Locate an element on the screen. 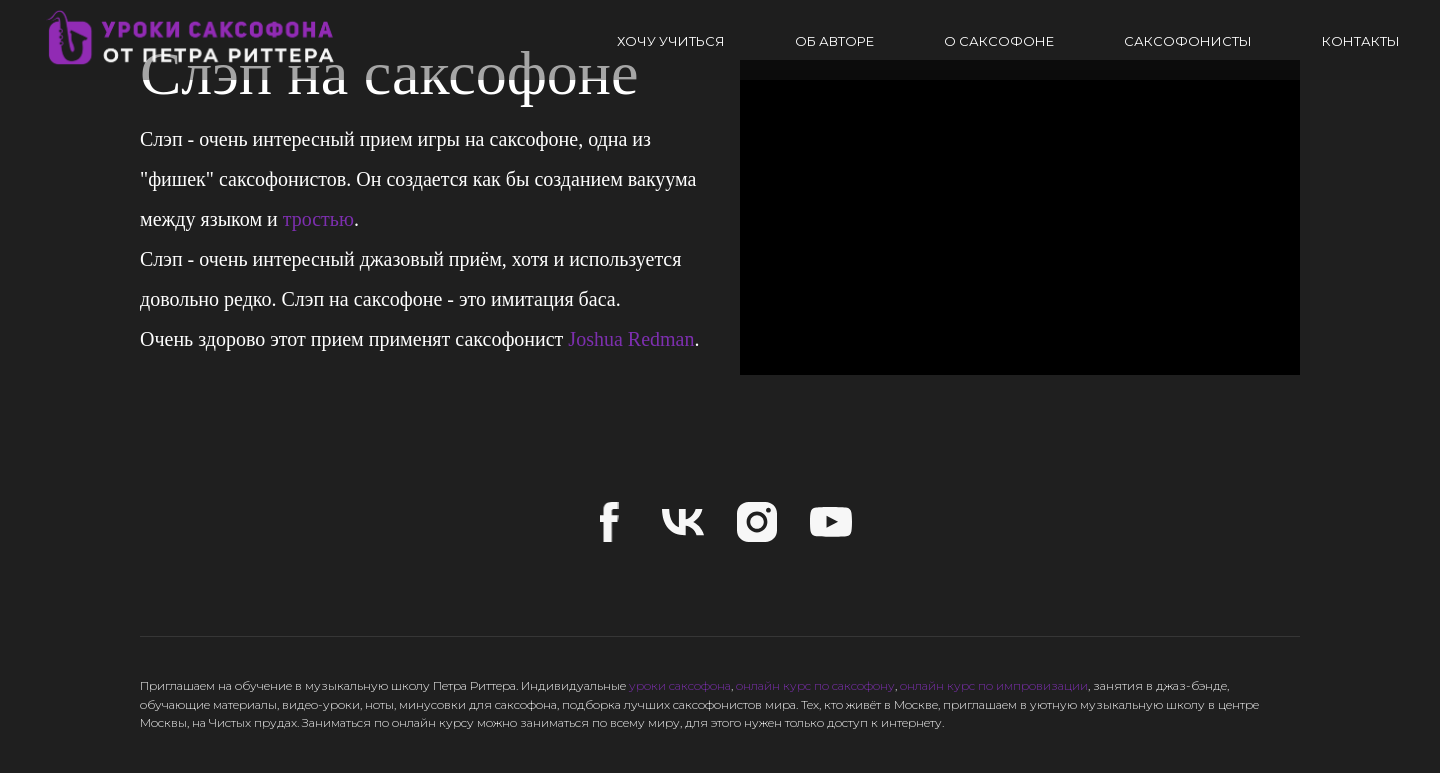 This screenshot has height=773, width=1440. онлайн курс по саксофону is located at coordinates (815, 685).